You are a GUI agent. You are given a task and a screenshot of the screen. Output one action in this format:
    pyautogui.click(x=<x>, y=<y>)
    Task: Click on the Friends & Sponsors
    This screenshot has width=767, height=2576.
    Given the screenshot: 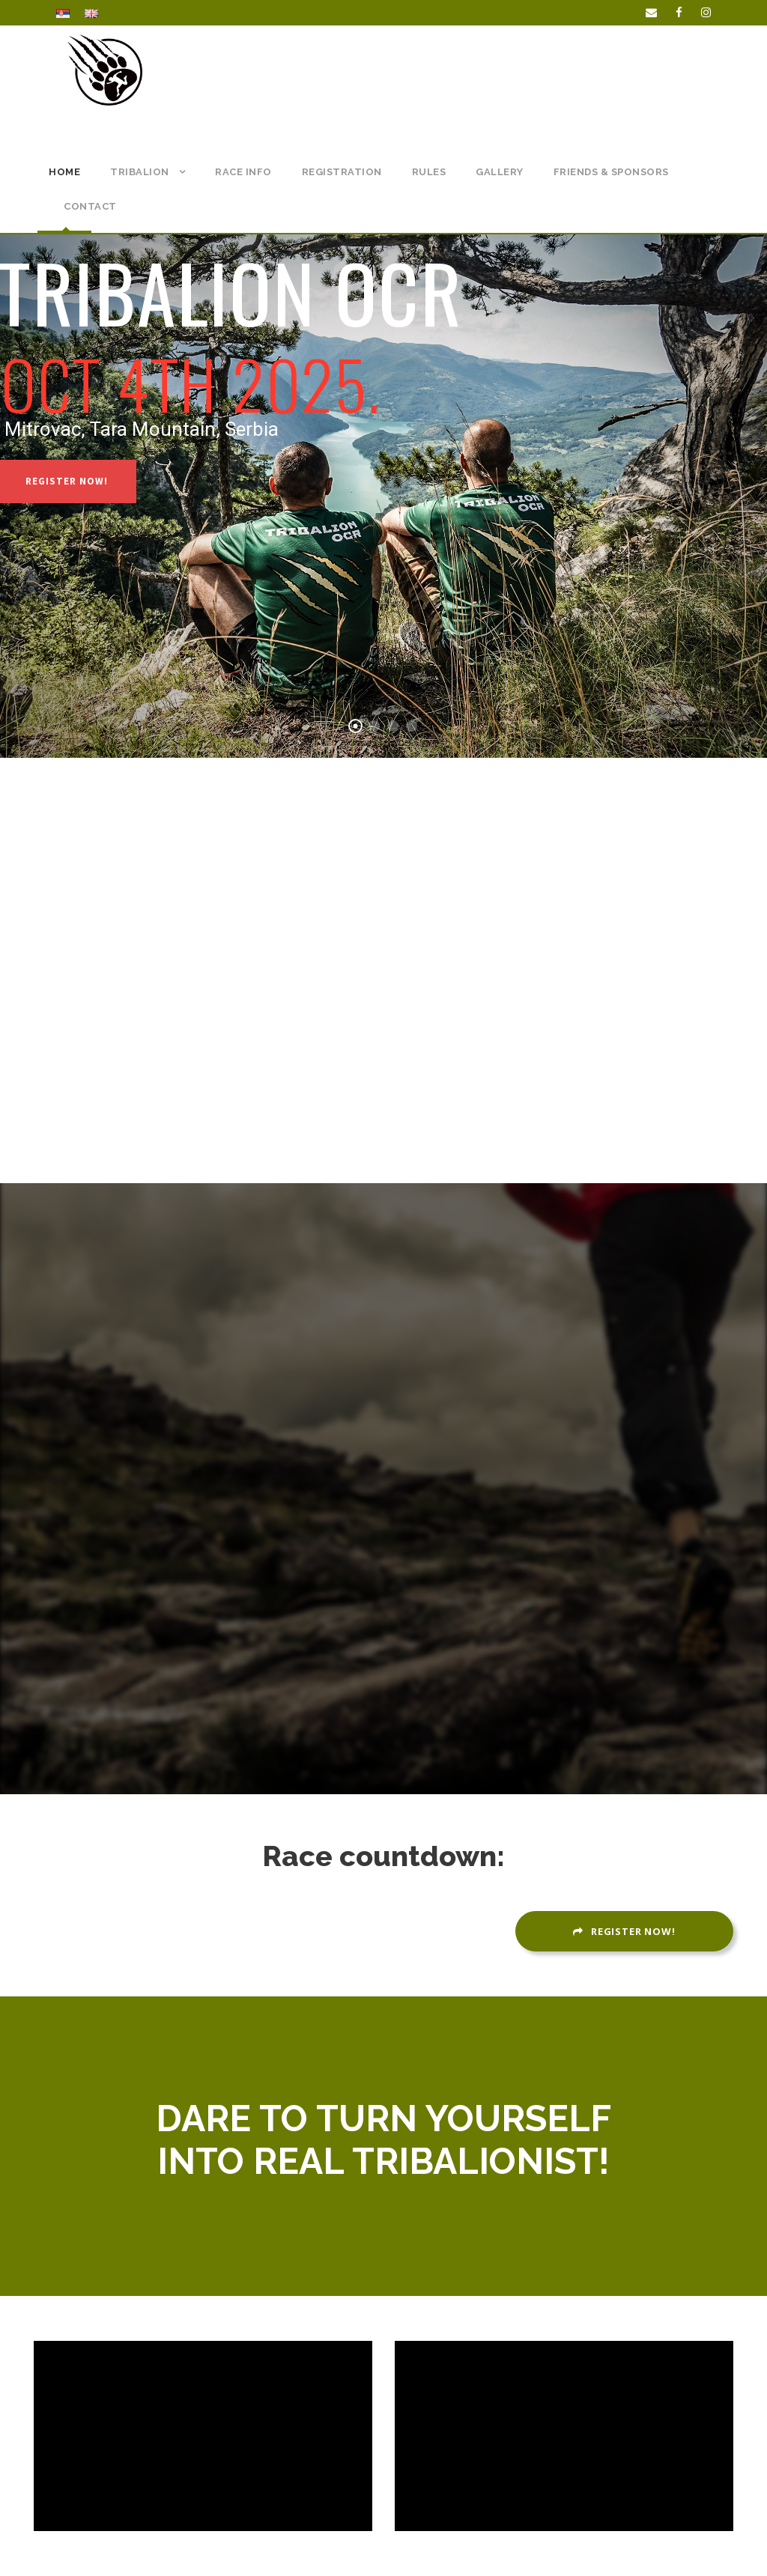 What is the action you would take?
    pyautogui.click(x=611, y=171)
    